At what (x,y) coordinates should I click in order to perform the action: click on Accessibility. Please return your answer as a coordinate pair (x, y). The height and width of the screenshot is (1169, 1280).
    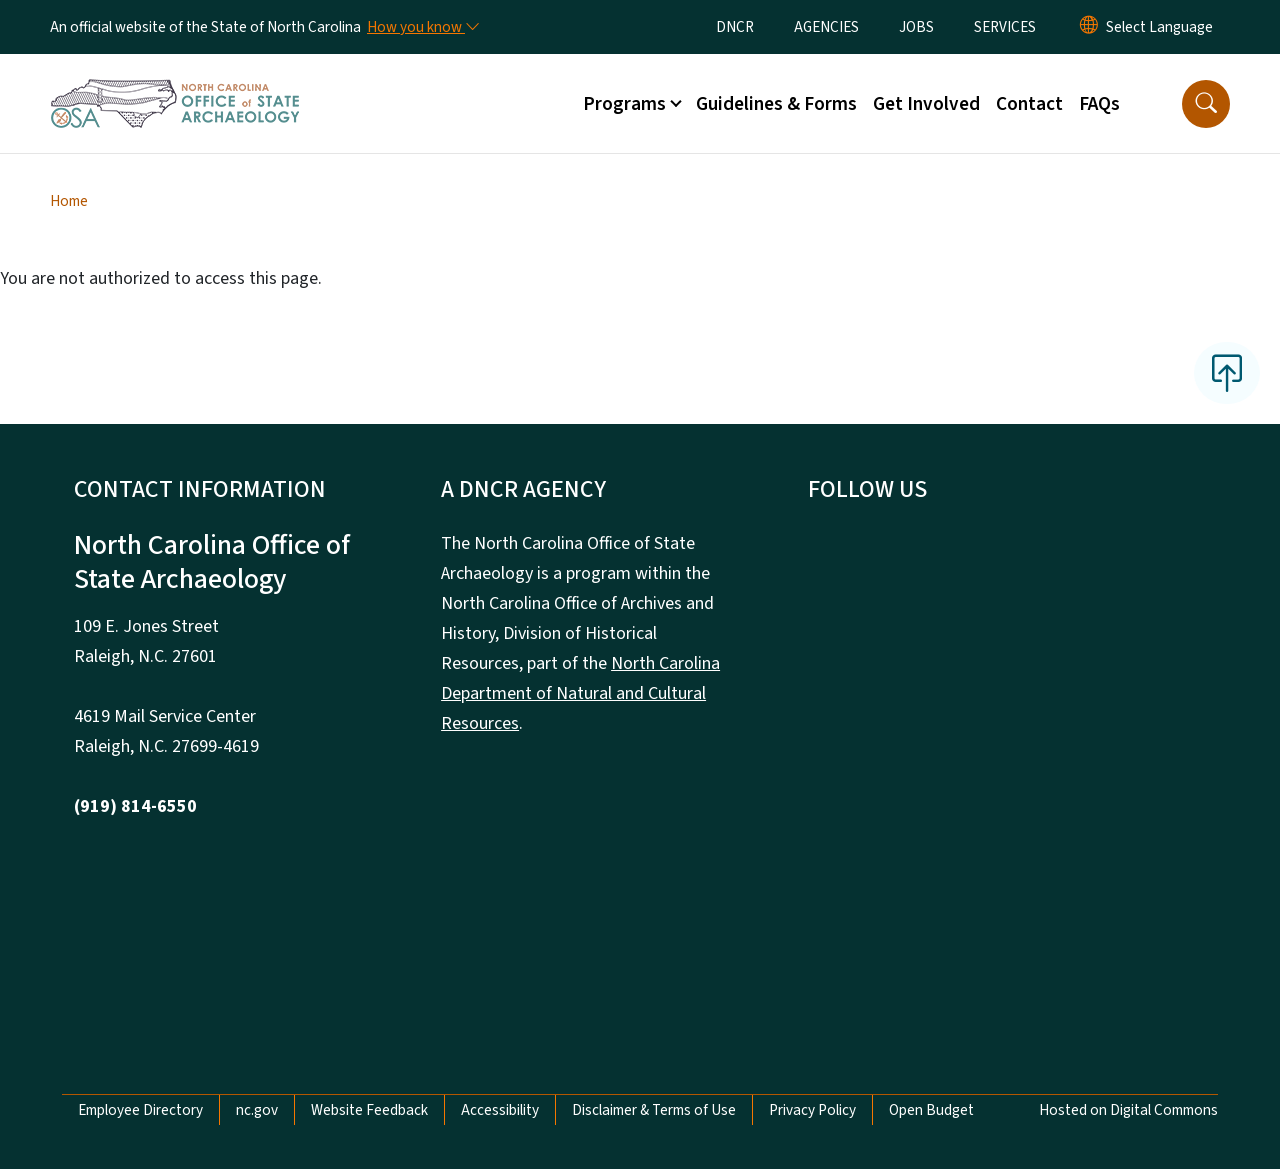
    Looking at the image, I should click on (500, 1110).